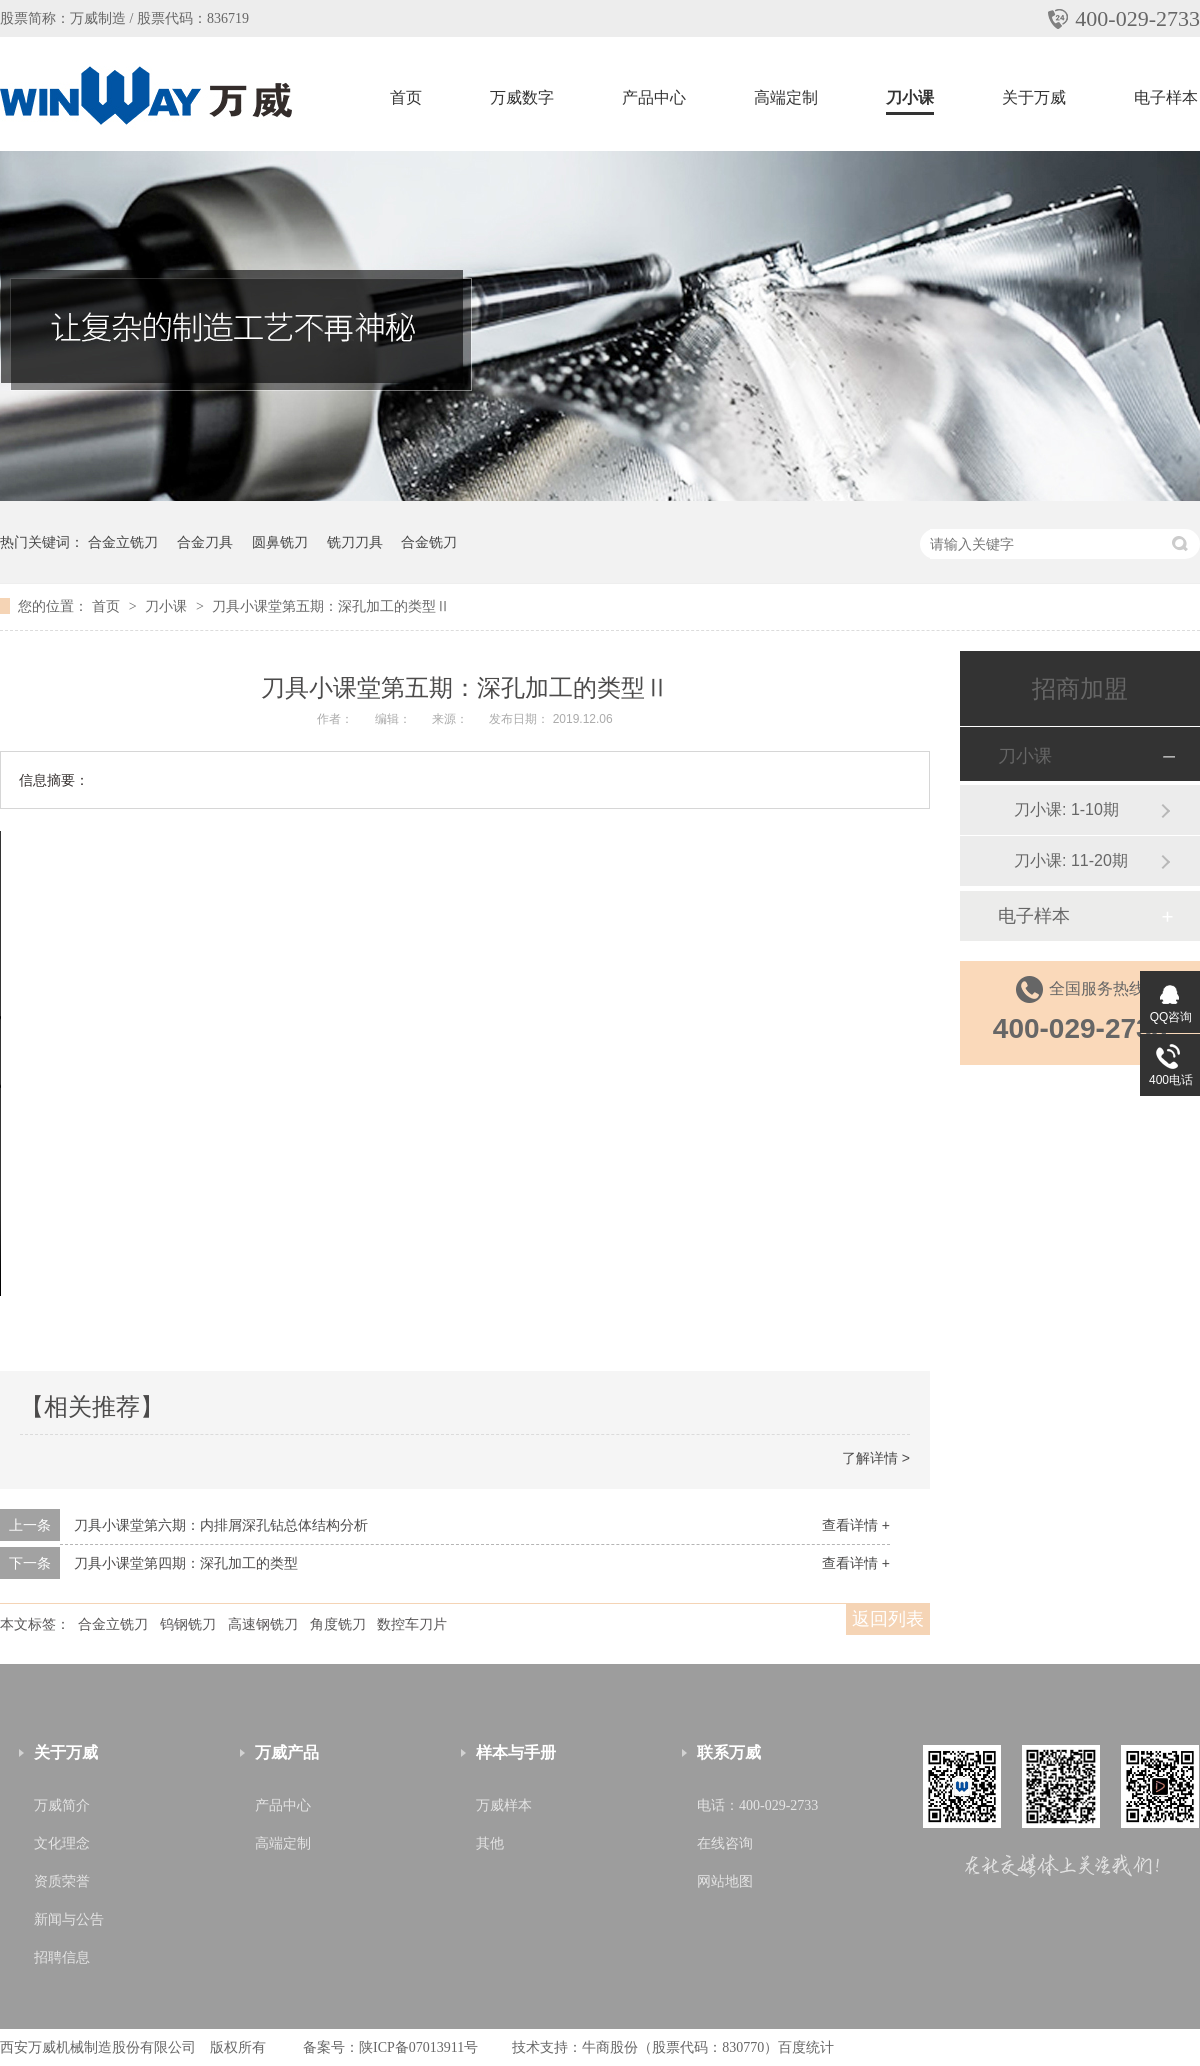 The image size is (1200, 2066). What do you see at coordinates (910, 97) in the screenshot?
I see `刀小课` at bounding box center [910, 97].